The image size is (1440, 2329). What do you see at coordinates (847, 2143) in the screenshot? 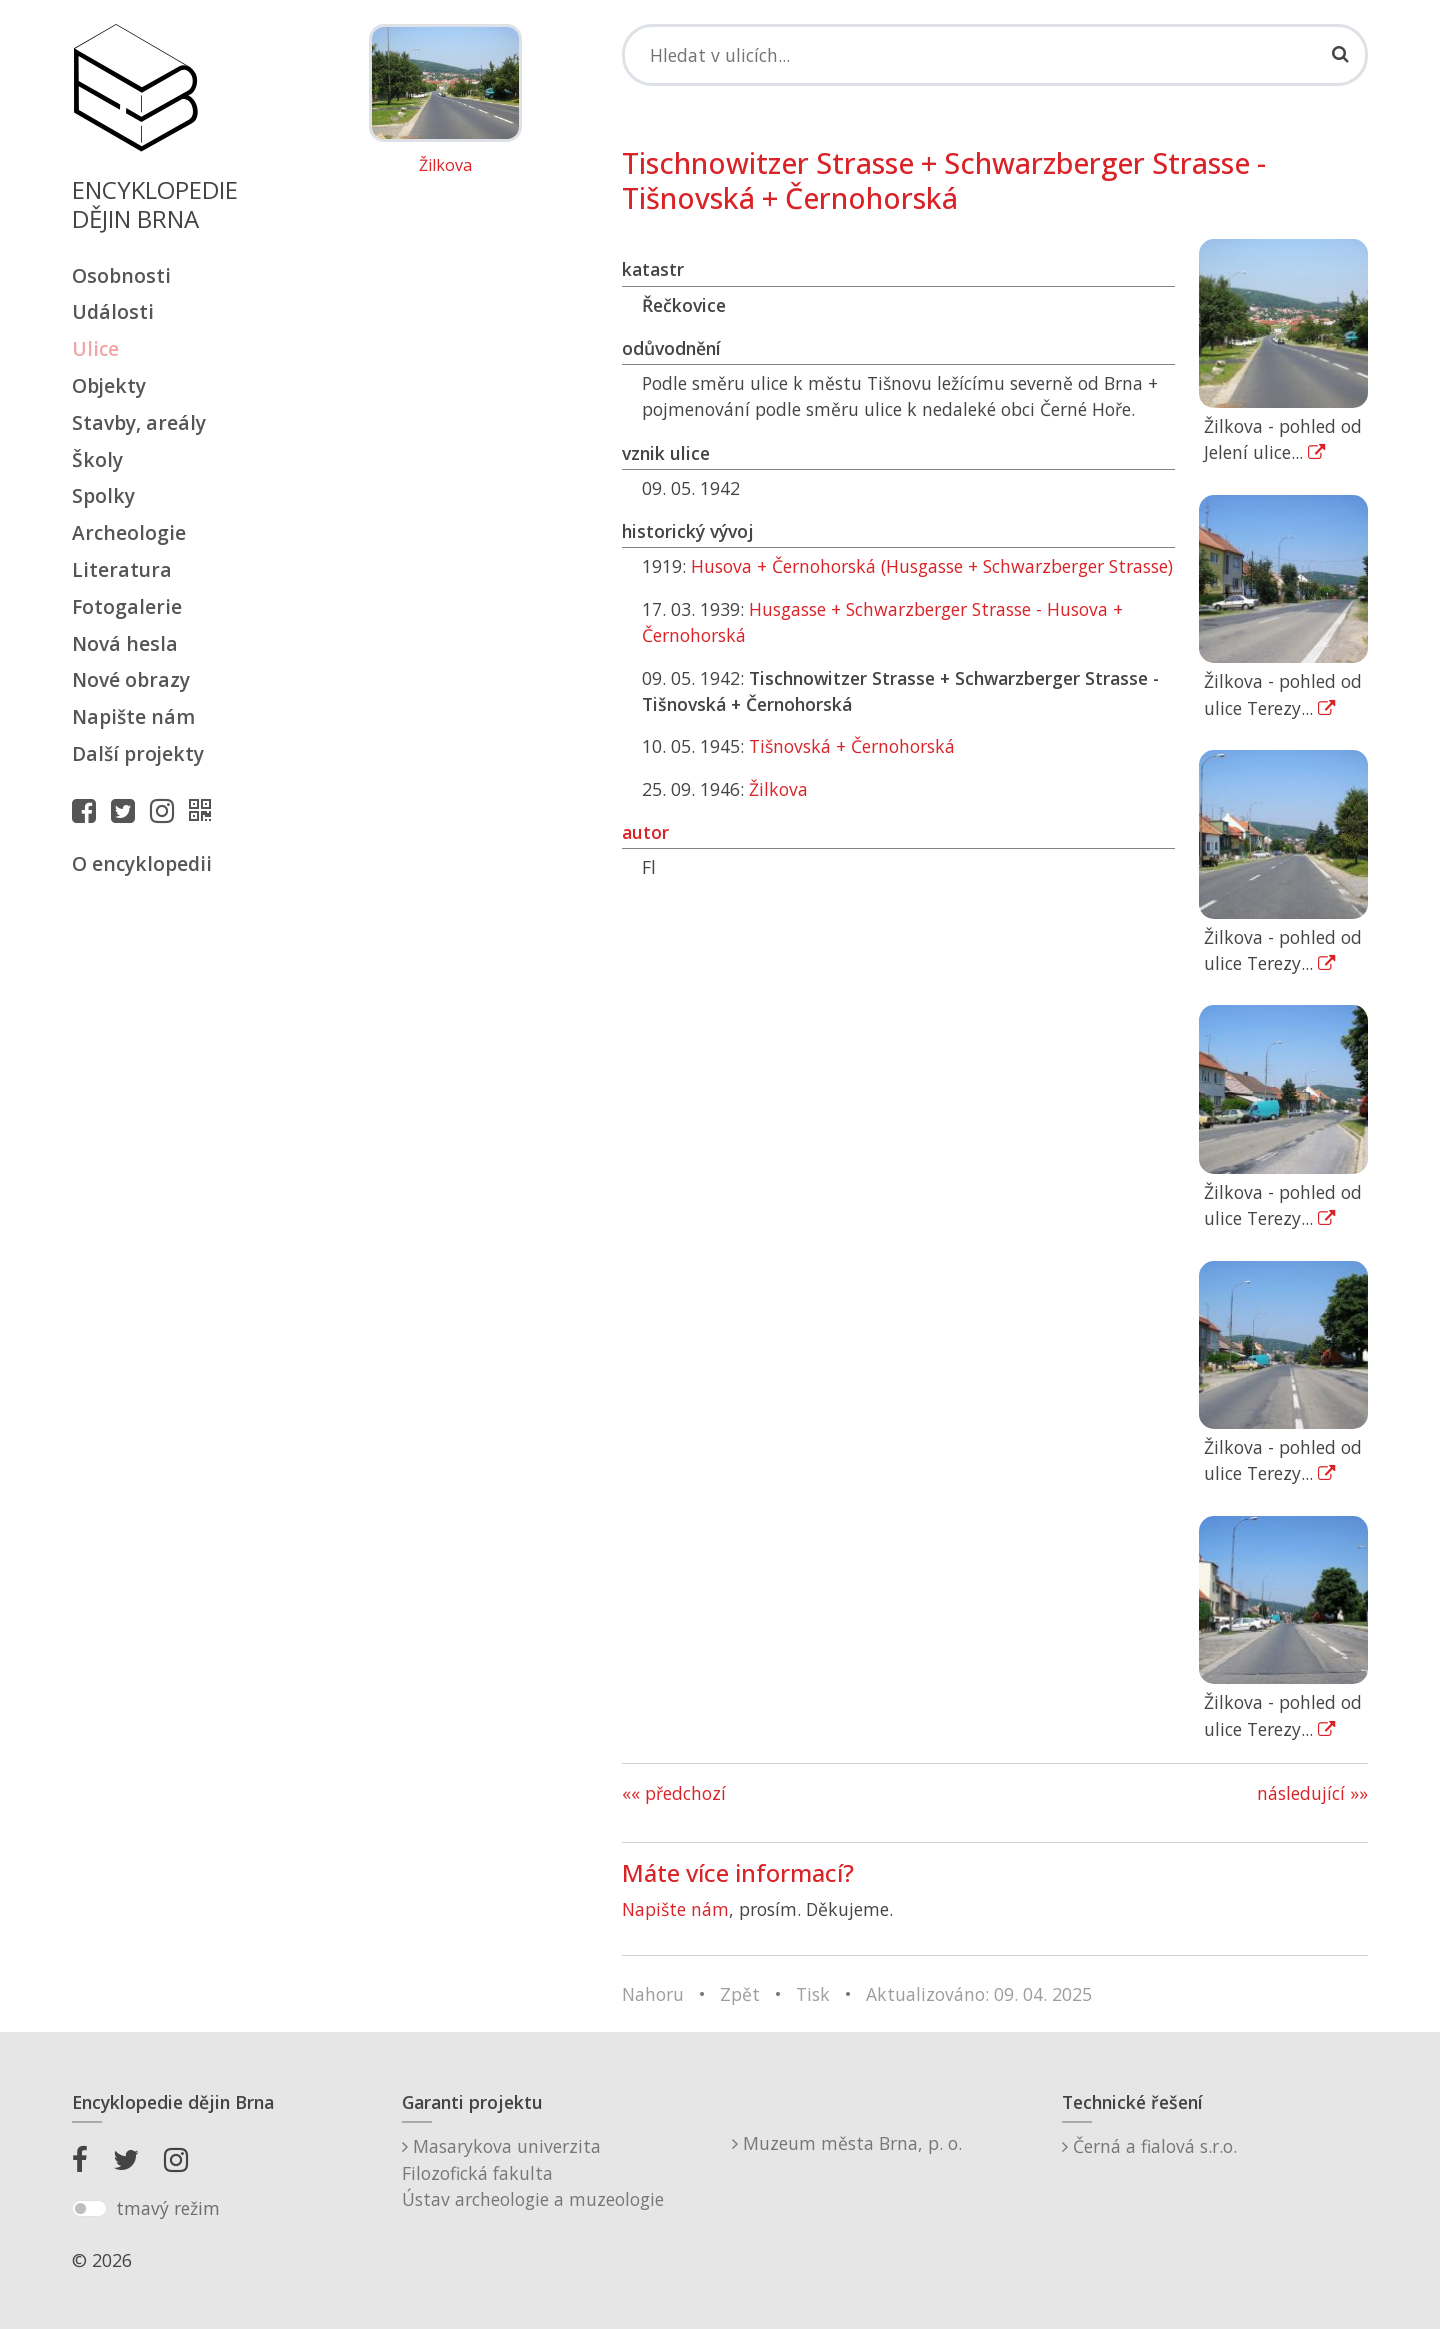
I see `Muzeum města Brna, p. o.` at bounding box center [847, 2143].